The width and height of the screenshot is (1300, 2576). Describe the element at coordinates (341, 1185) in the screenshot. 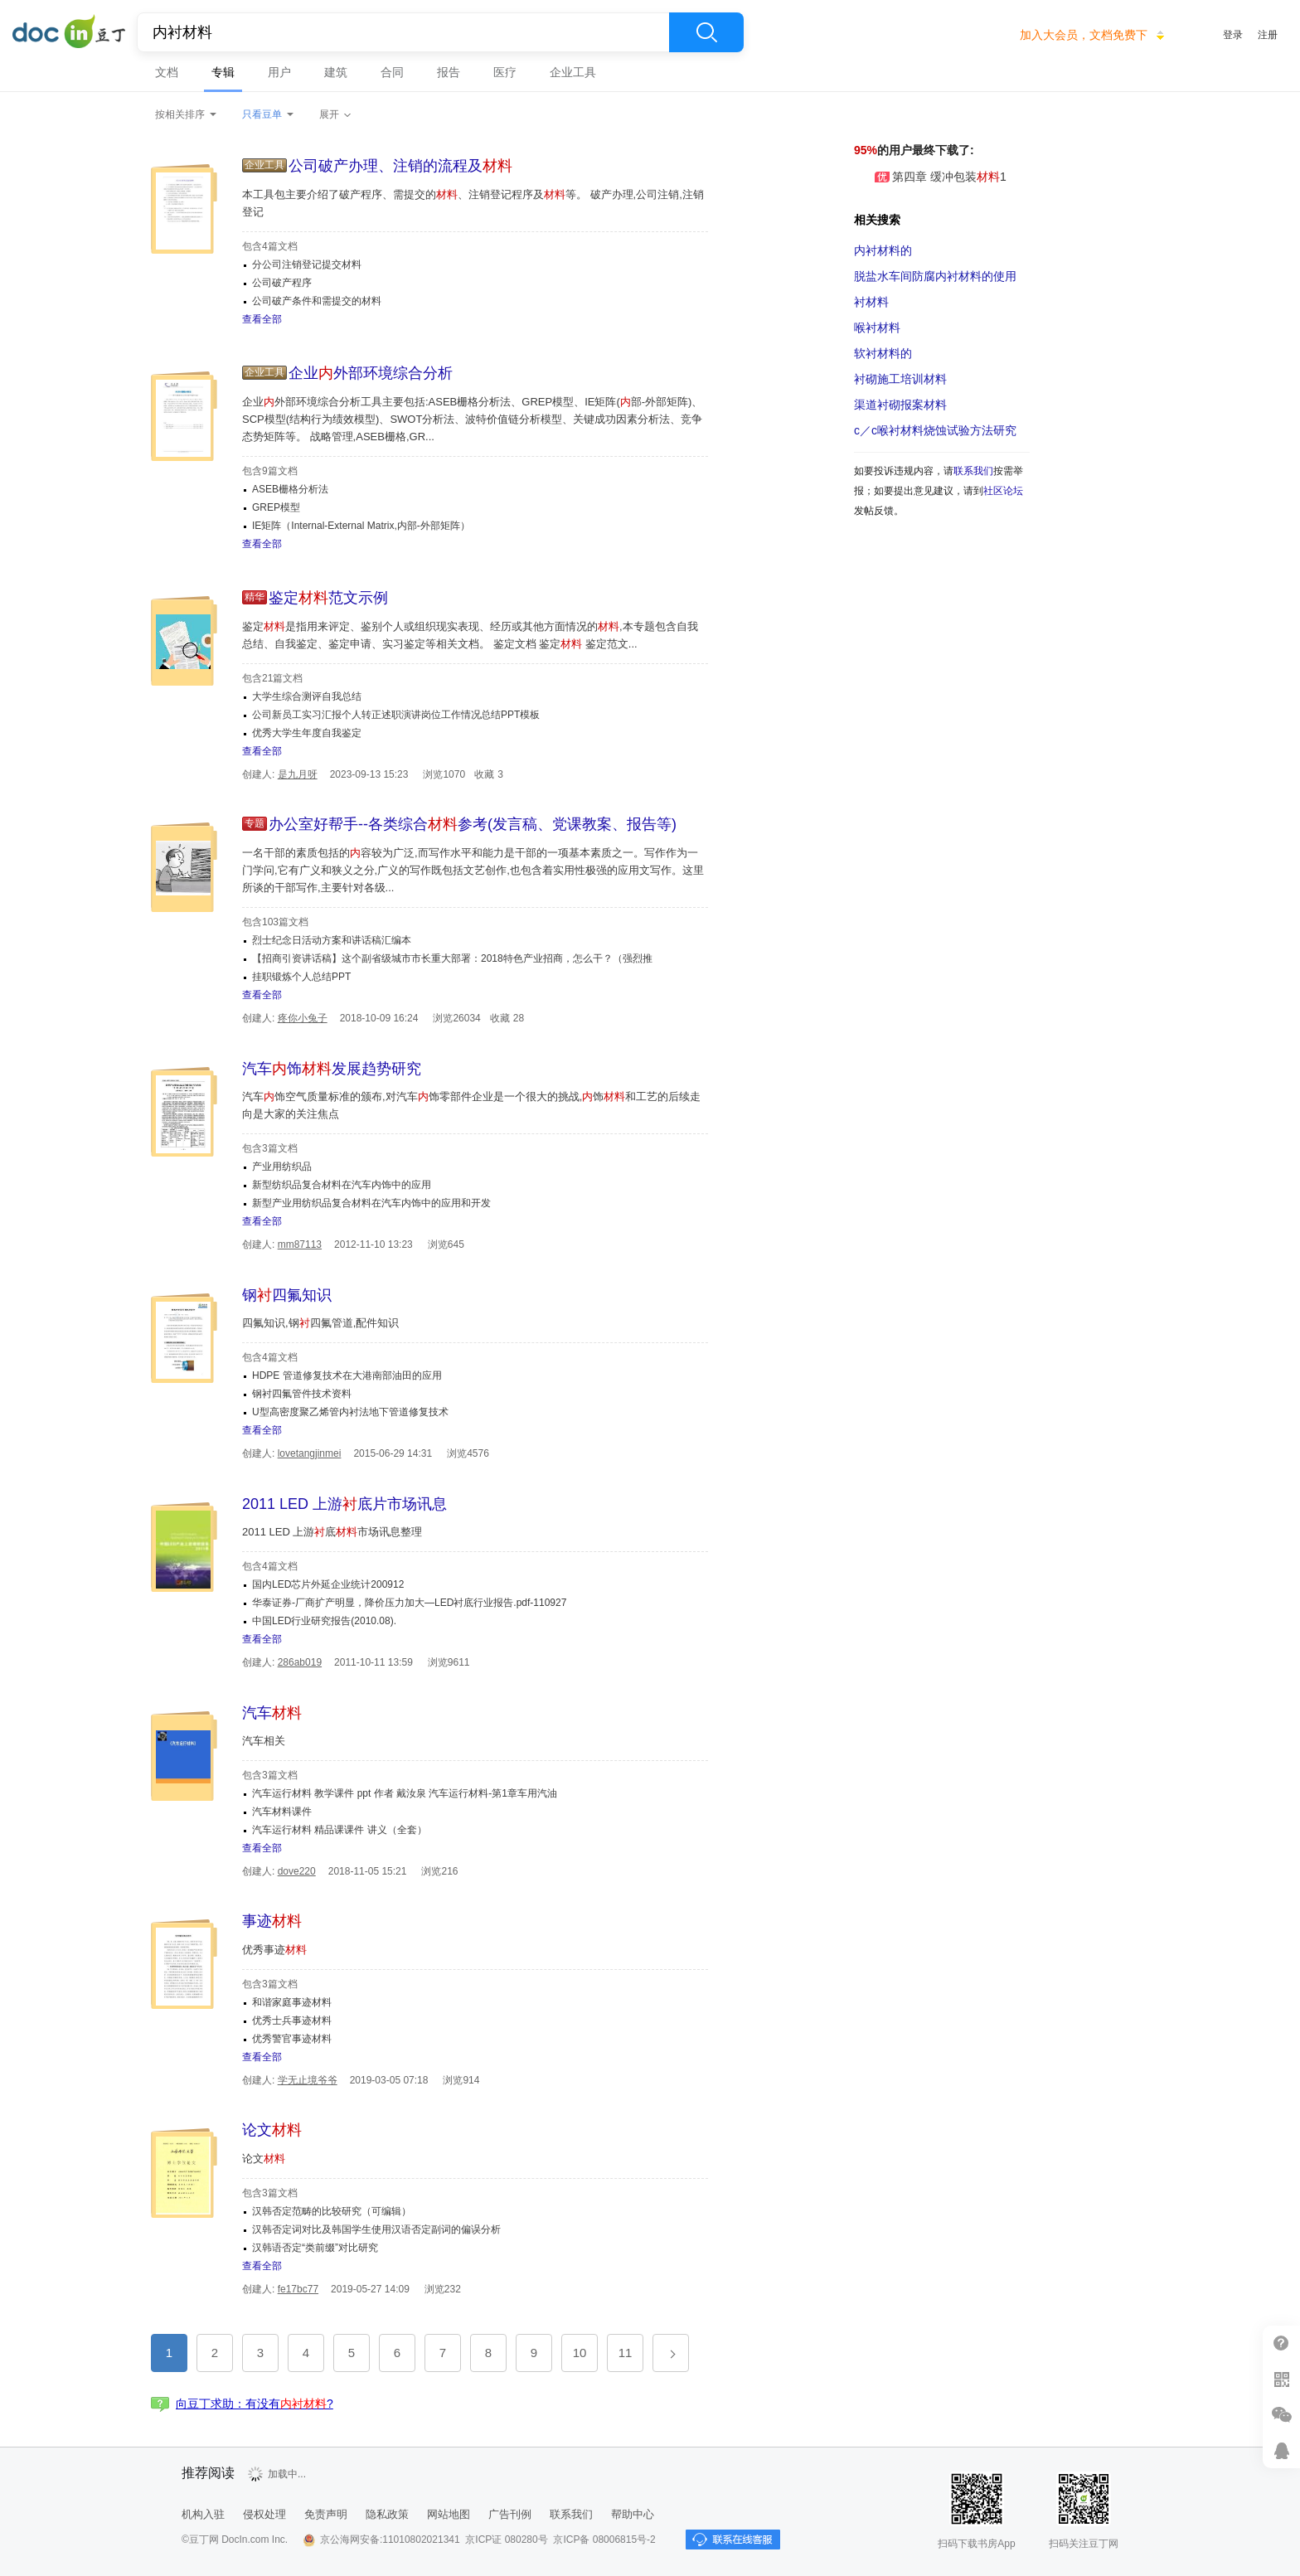

I see `新型纺织品复合材料在汽车内饰中的应用` at that location.